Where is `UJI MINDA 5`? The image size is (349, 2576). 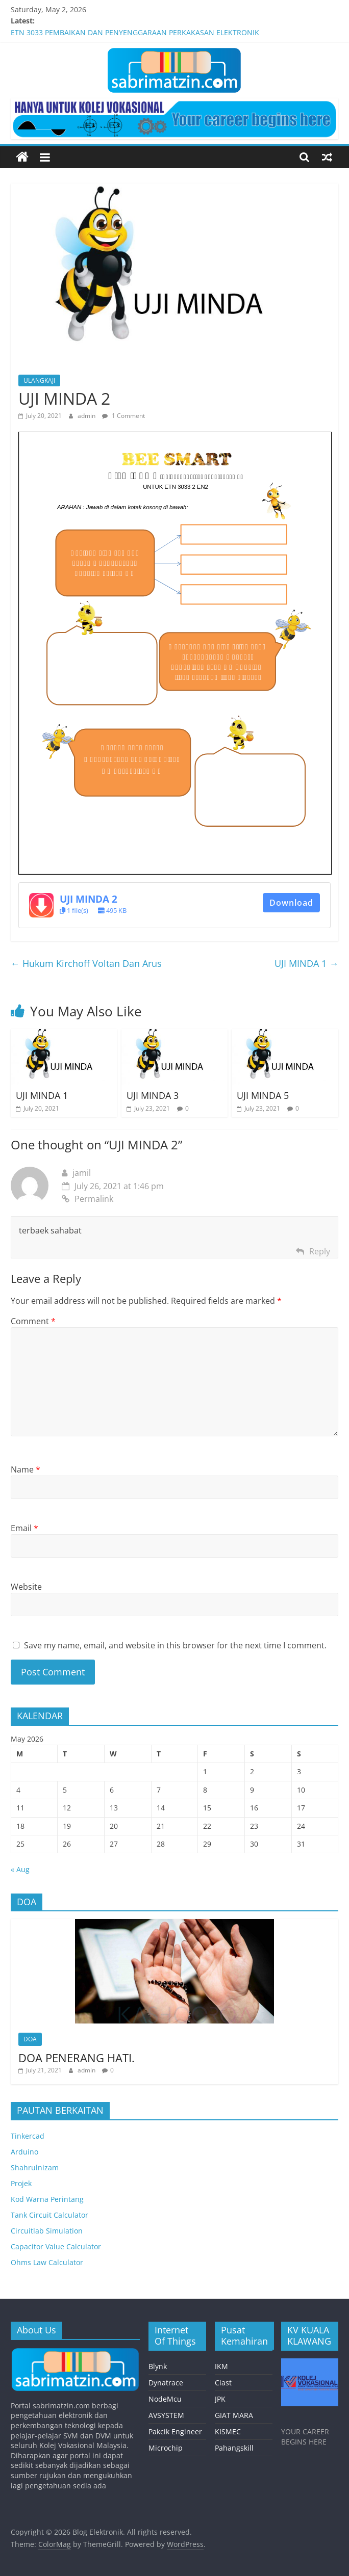
UJI MINDA 5 is located at coordinates (263, 1095).